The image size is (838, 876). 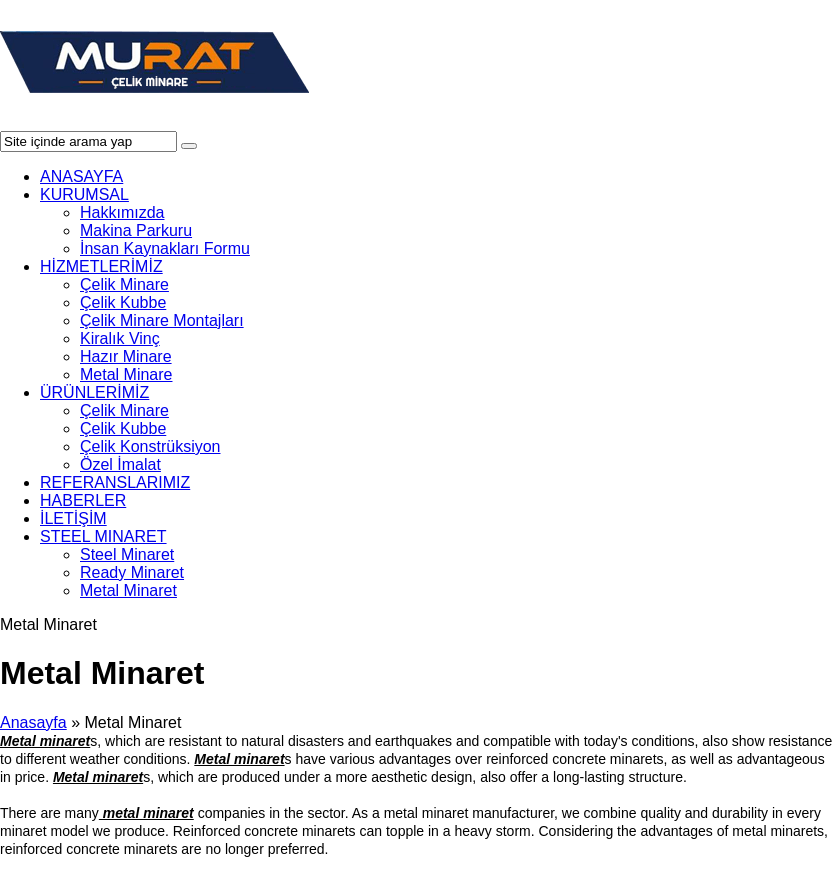 What do you see at coordinates (94, 392) in the screenshot?
I see `ÜRÜNLERİMİZ` at bounding box center [94, 392].